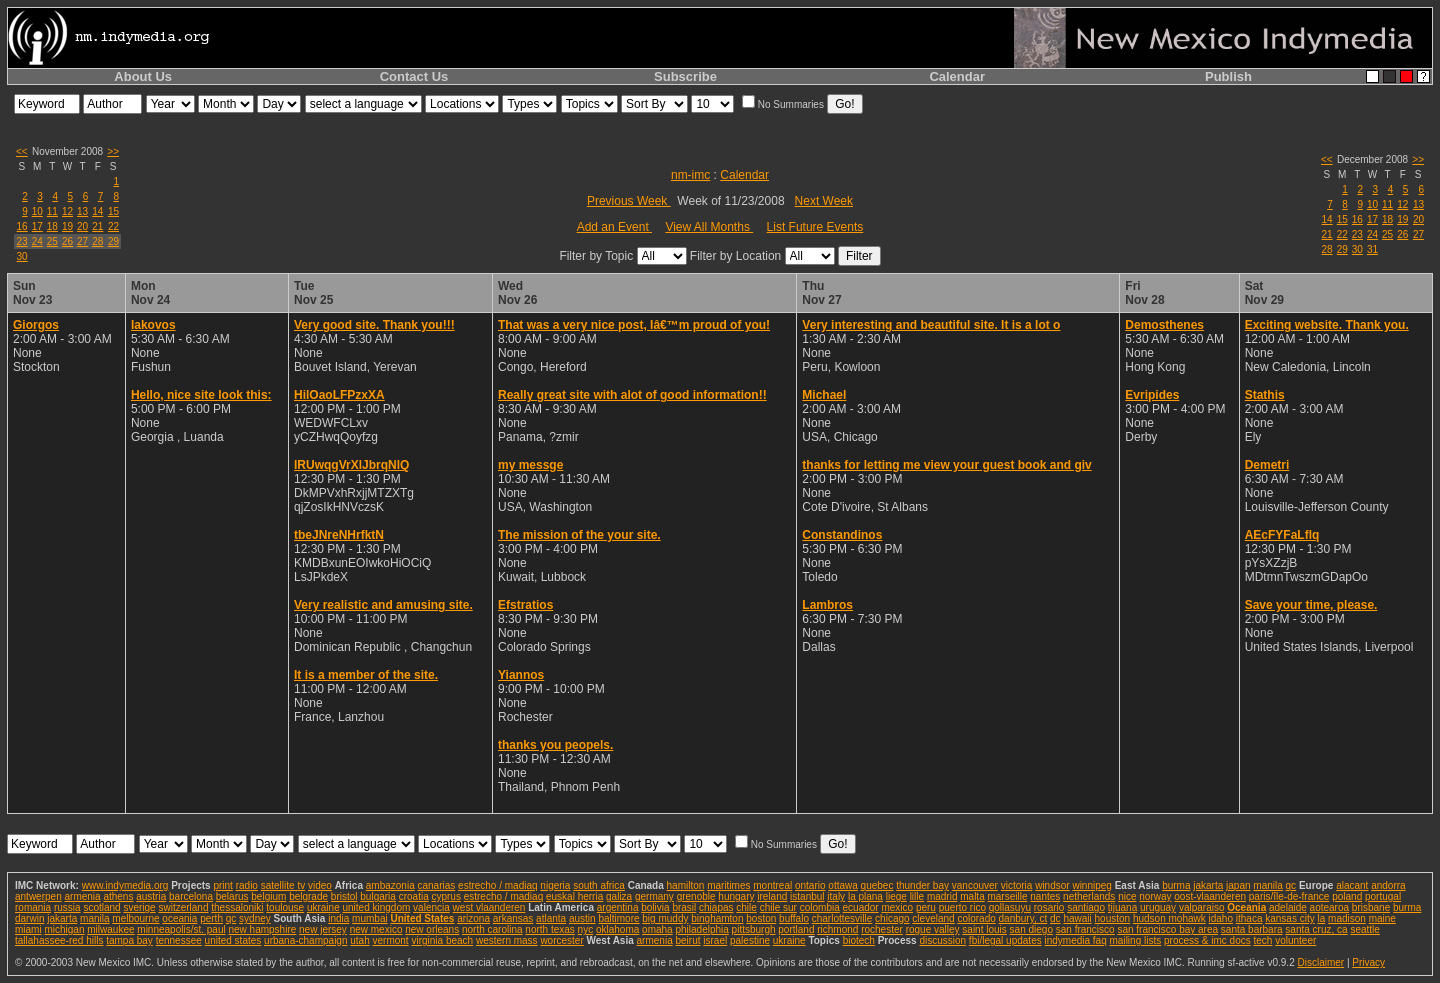 This screenshot has height=983, width=1440. I want to click on melbourne, so click(135, 918).